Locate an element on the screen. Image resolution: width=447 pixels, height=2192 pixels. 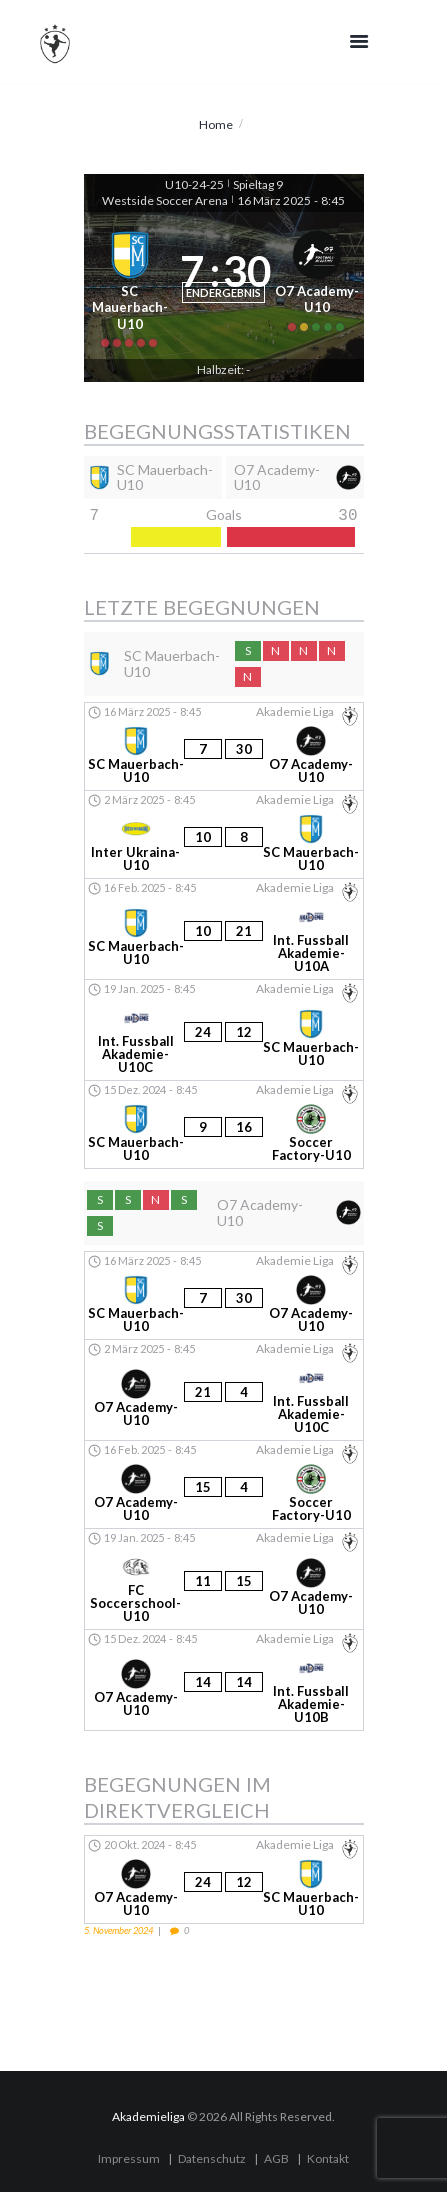
[SC Mauerbach-U10 - Int. Fussball Akademie-U10A] is located at coordinates (224, 929).